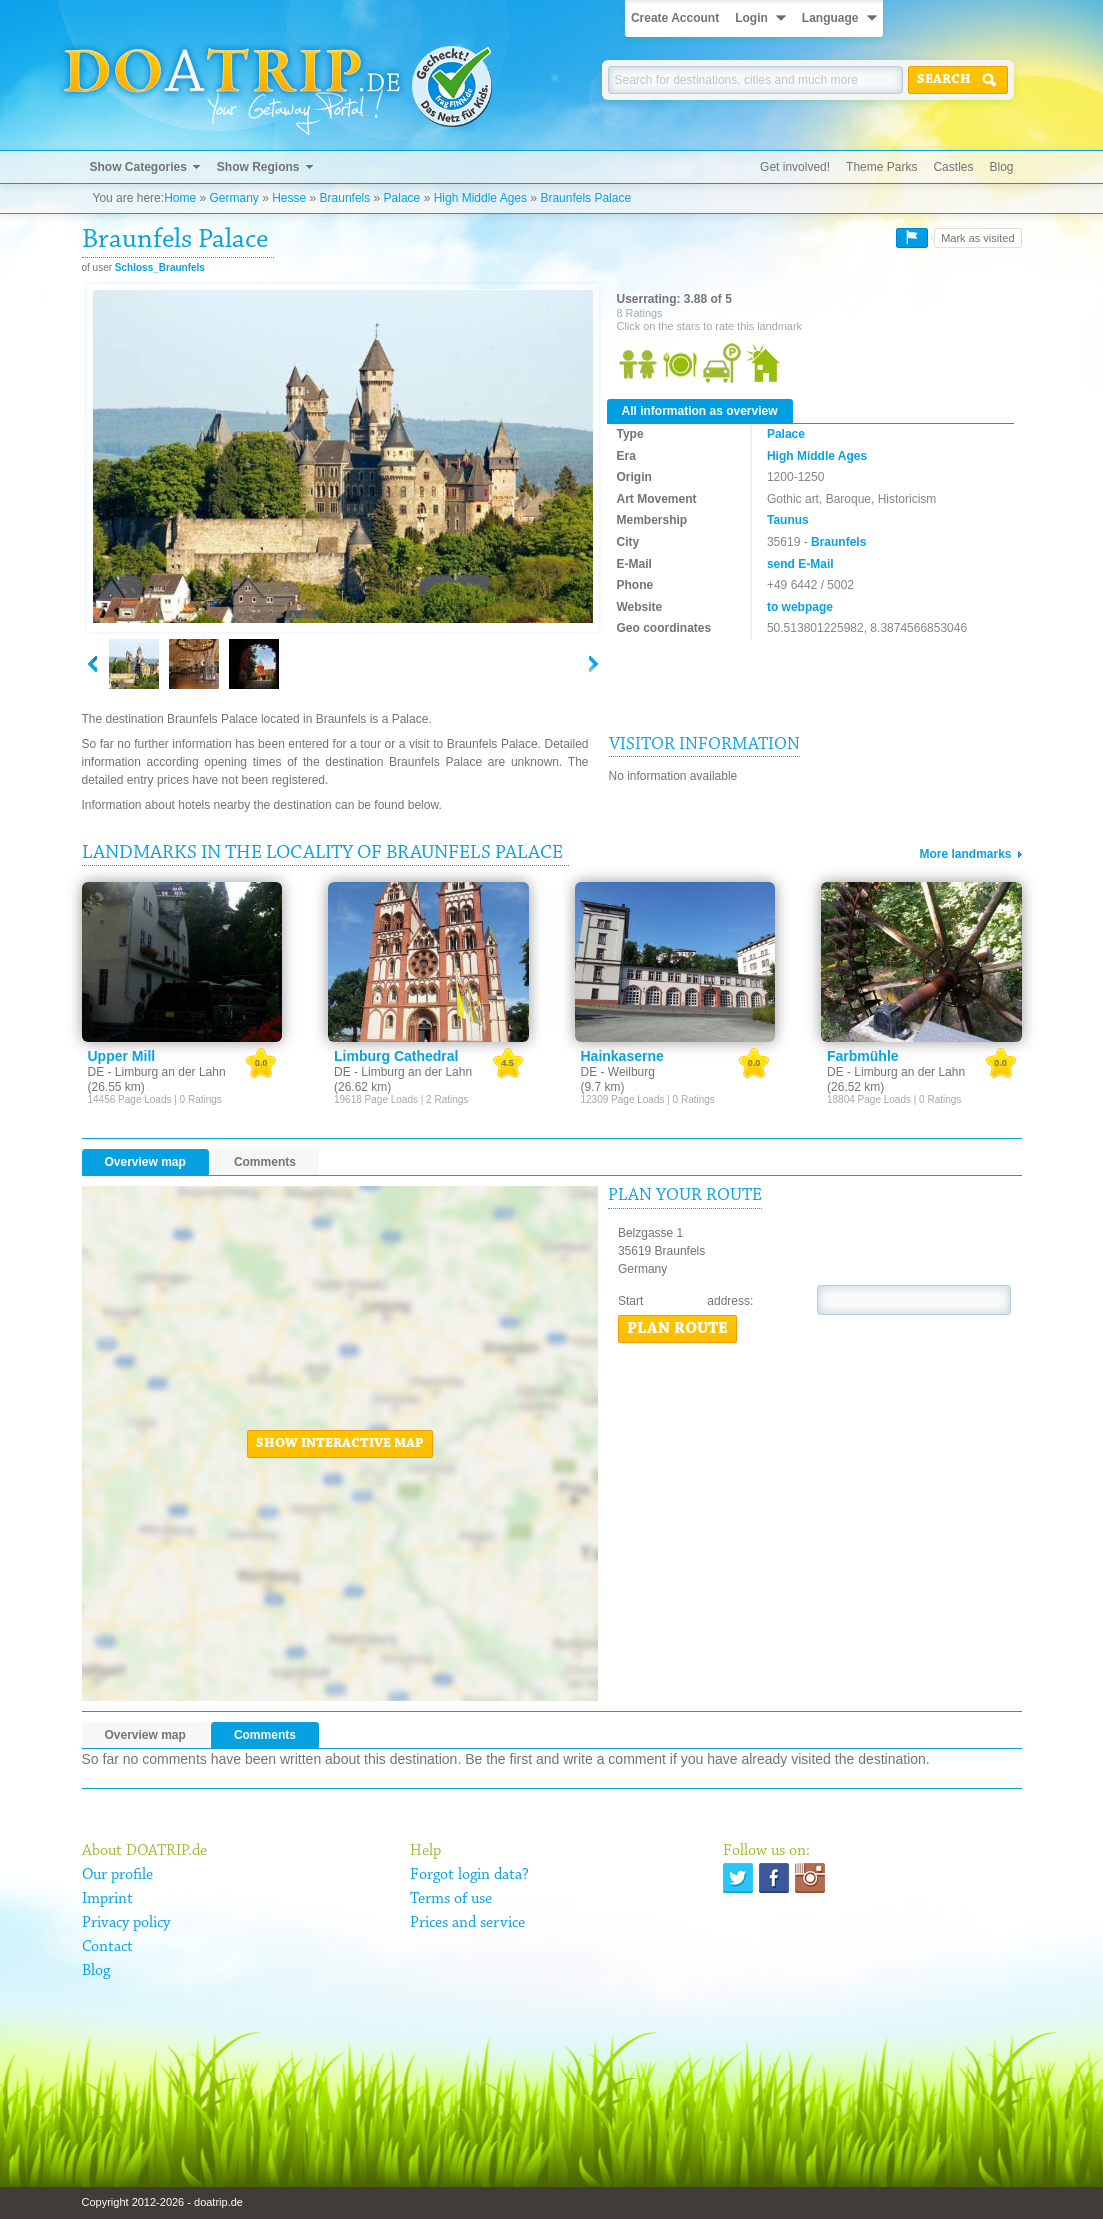 This screenshot has height=2219, width=1103. Describe the element at coordinates (126, 1923) in the screenshot. I see `Privacy policy` at that location.